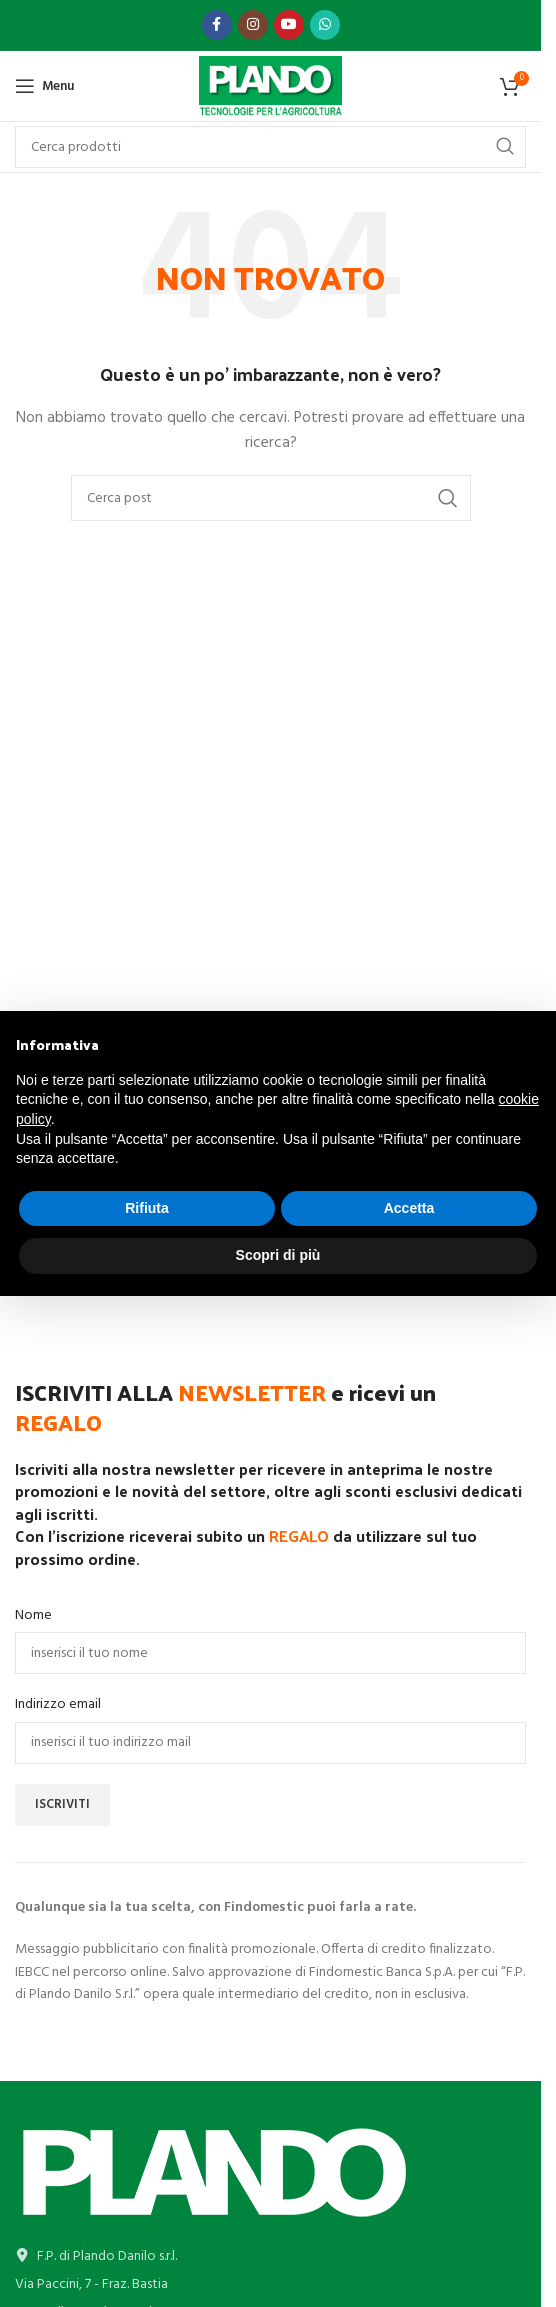 The height and width of the screenshot is (2307, 556). Describe the element at coordinates (253, 25) in the screenshot. I see `[Link profilo Instagram]` at that location.